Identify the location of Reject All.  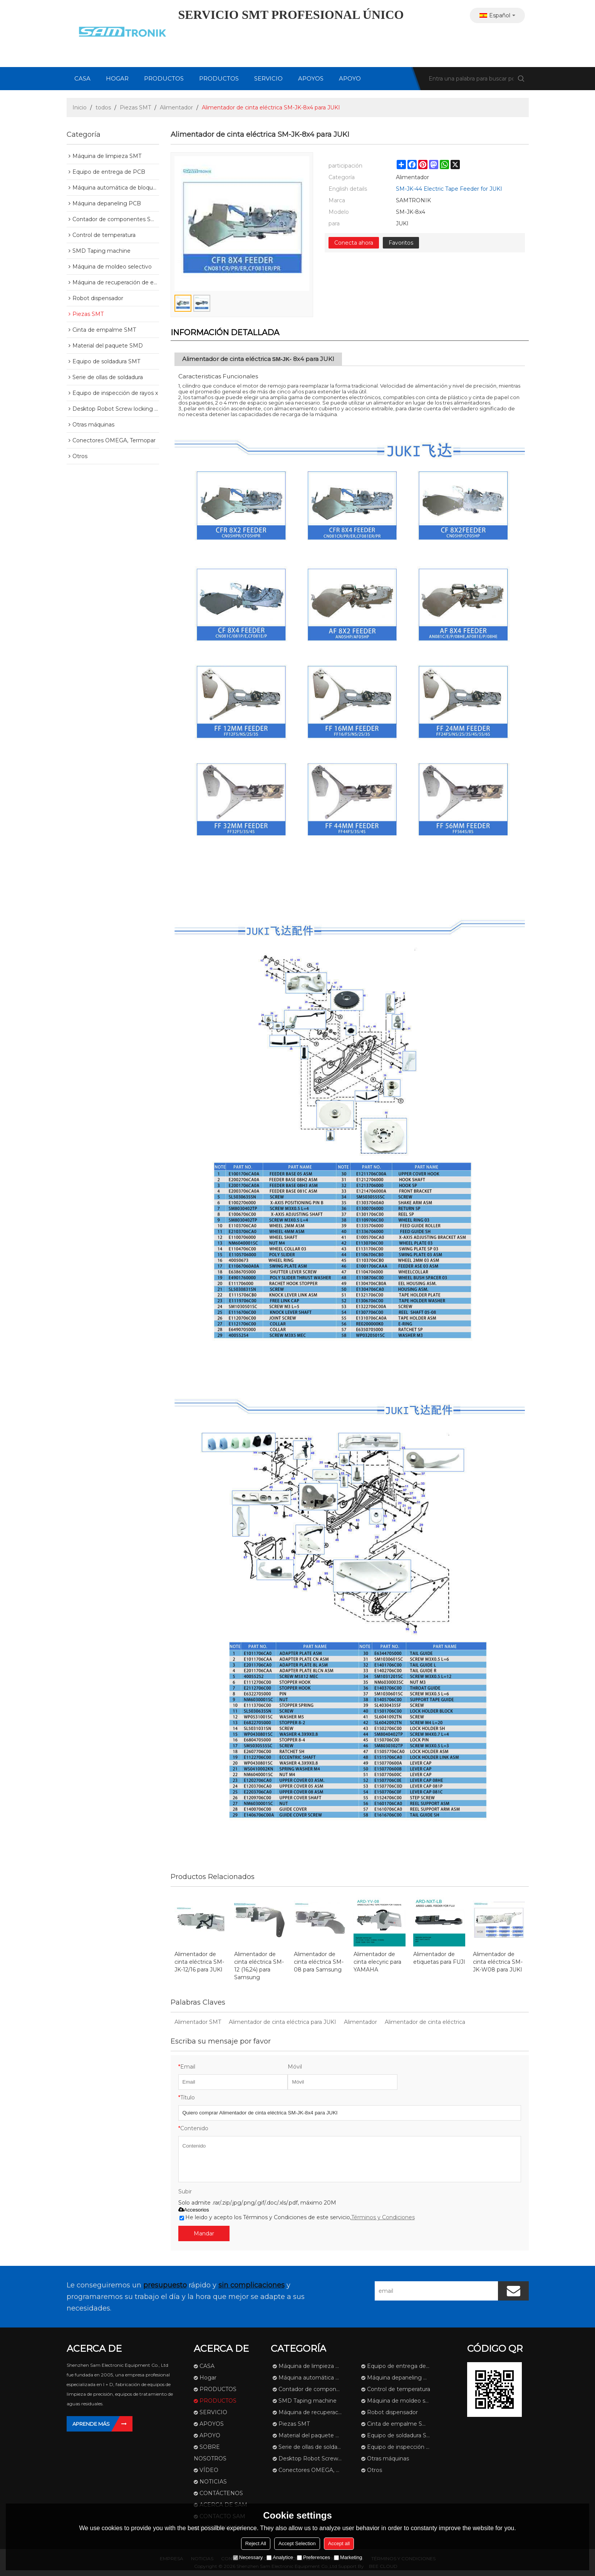
(255, 2543).